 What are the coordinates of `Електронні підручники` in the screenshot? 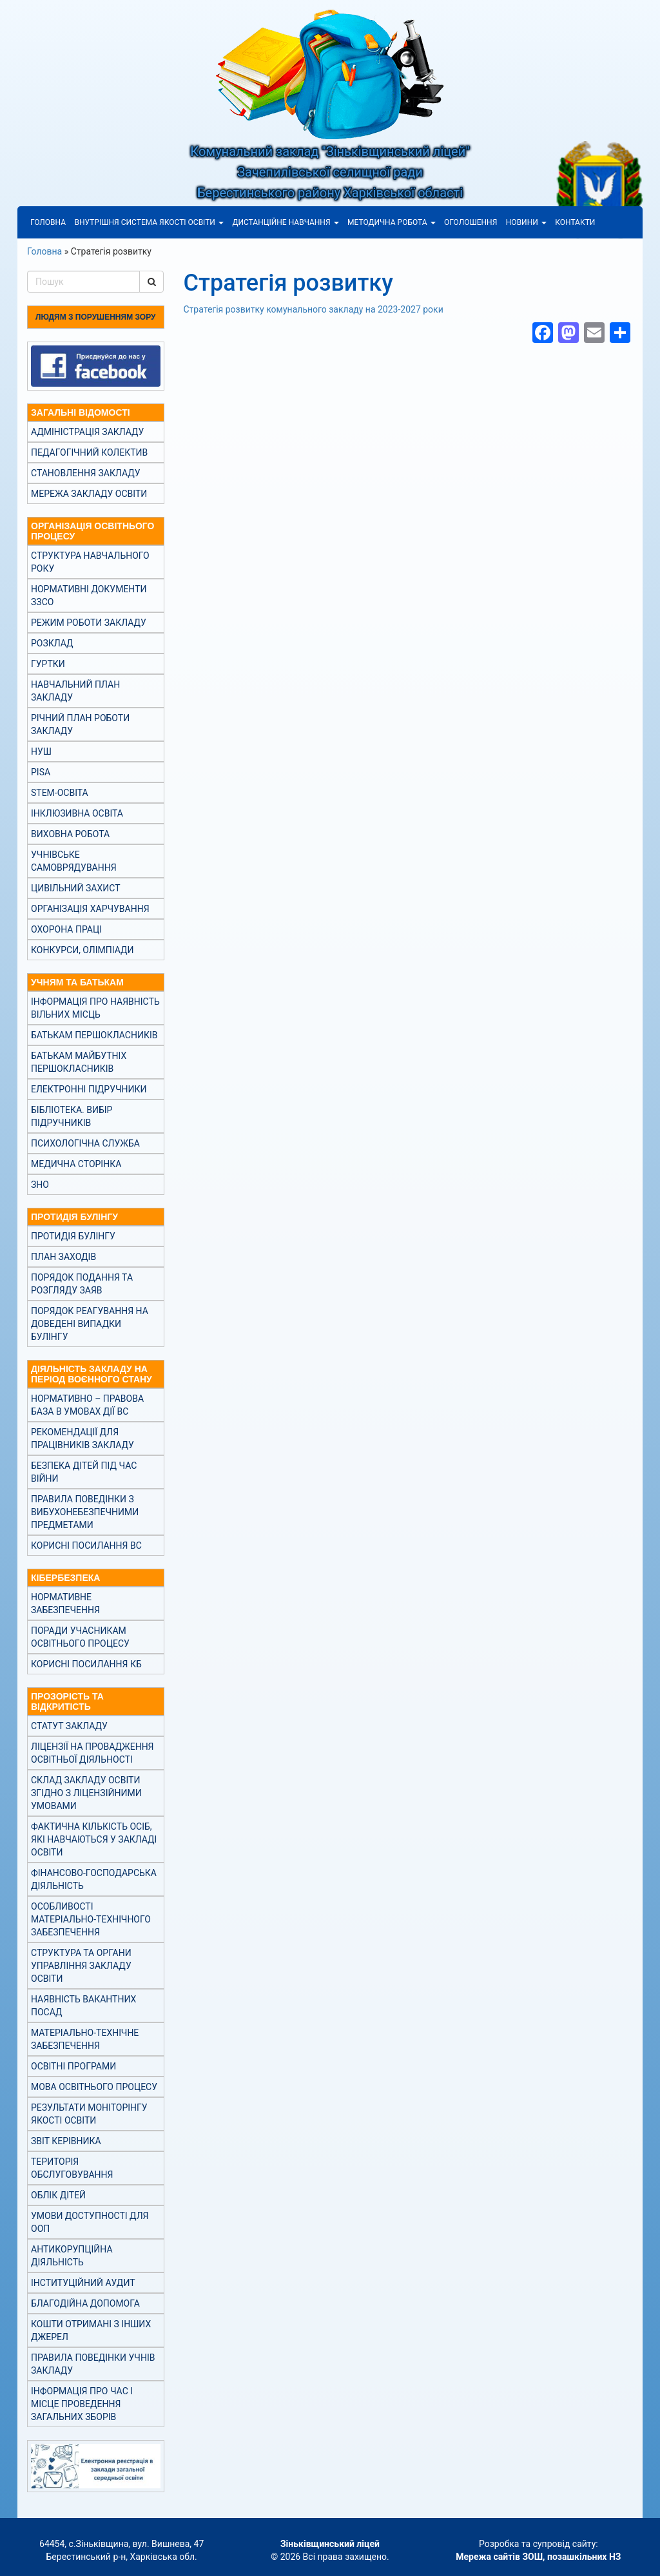 It's located at (89, 1089).